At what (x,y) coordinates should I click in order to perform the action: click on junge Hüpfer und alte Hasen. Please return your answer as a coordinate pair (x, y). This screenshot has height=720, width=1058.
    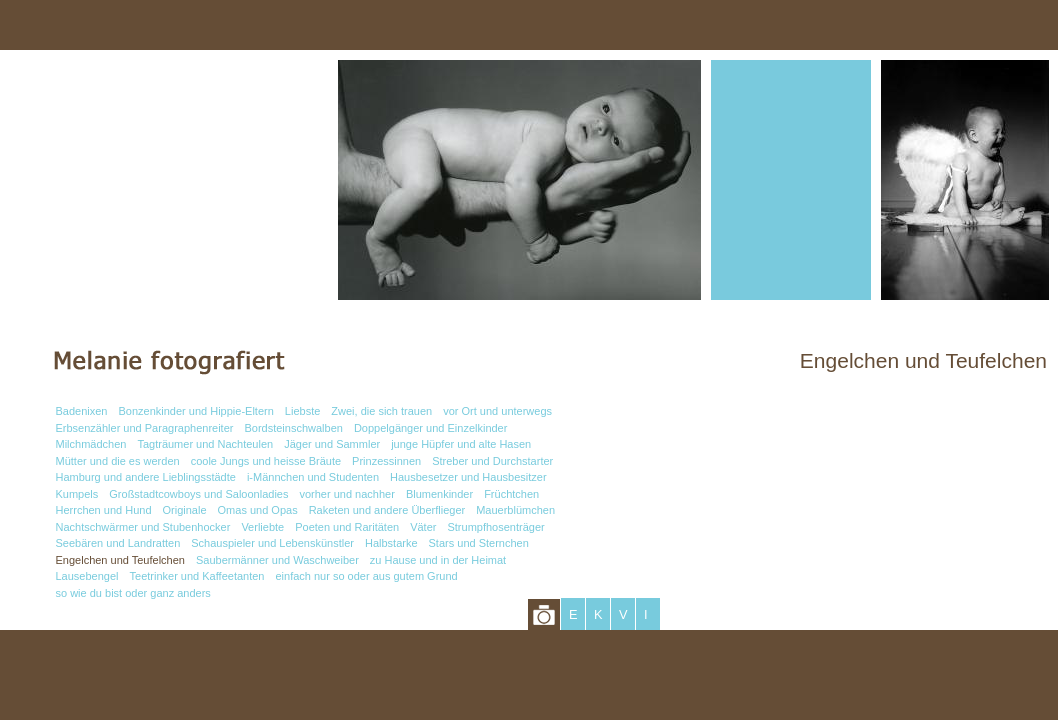
    Looking at the image, I should click on (461, 444).